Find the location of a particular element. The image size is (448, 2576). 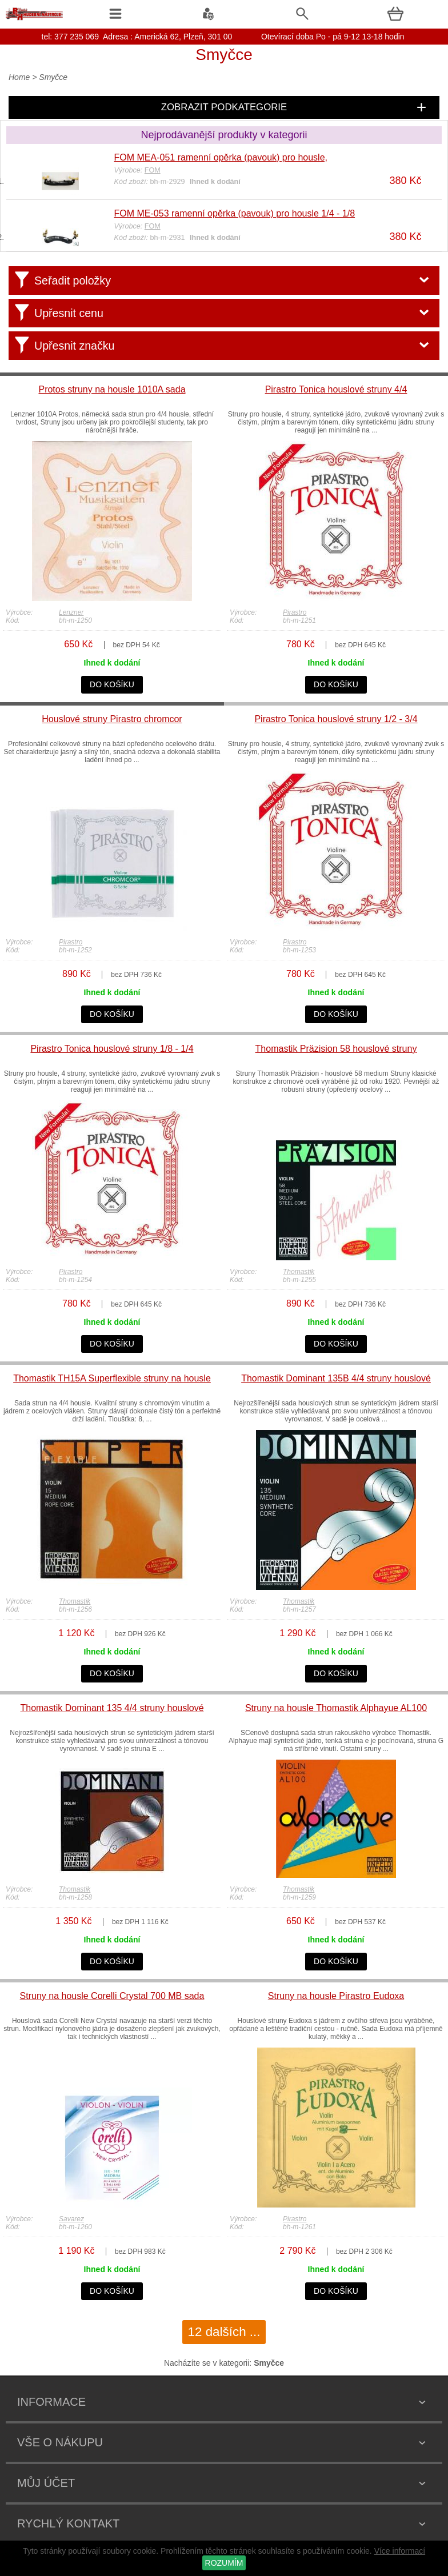

FOM ME-053 ramenní opěrka (pavouk) pro housle 1/4 - 1/8 is located at coordinates (234, 213).